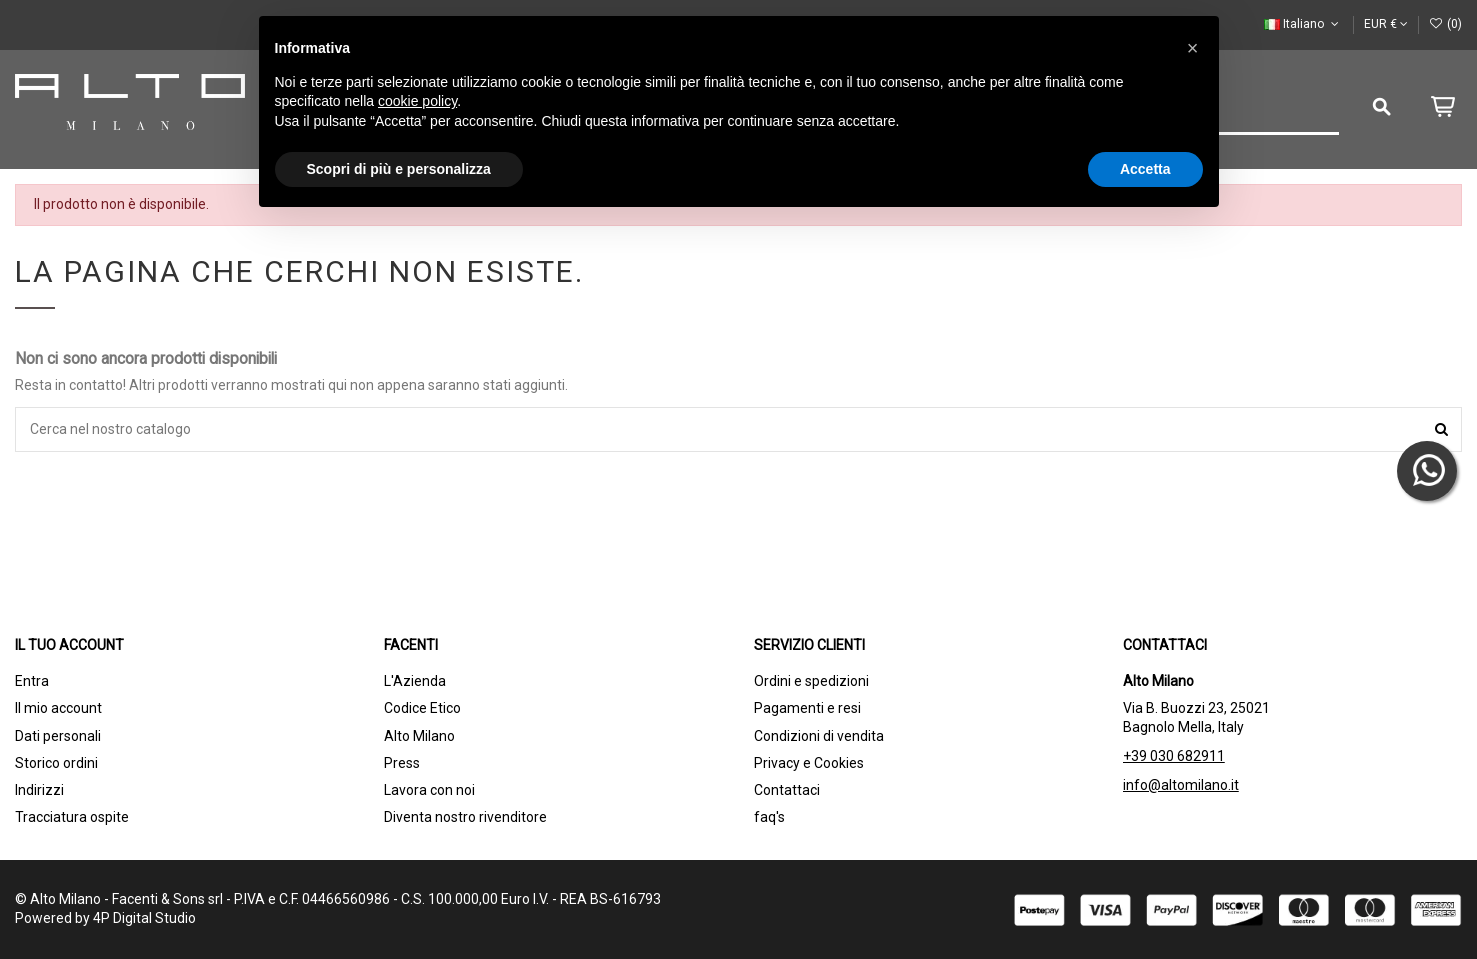 The width and height of the screenshot is (1477, 959). I want to click on info@altomilano.it, so click(1181, 785).